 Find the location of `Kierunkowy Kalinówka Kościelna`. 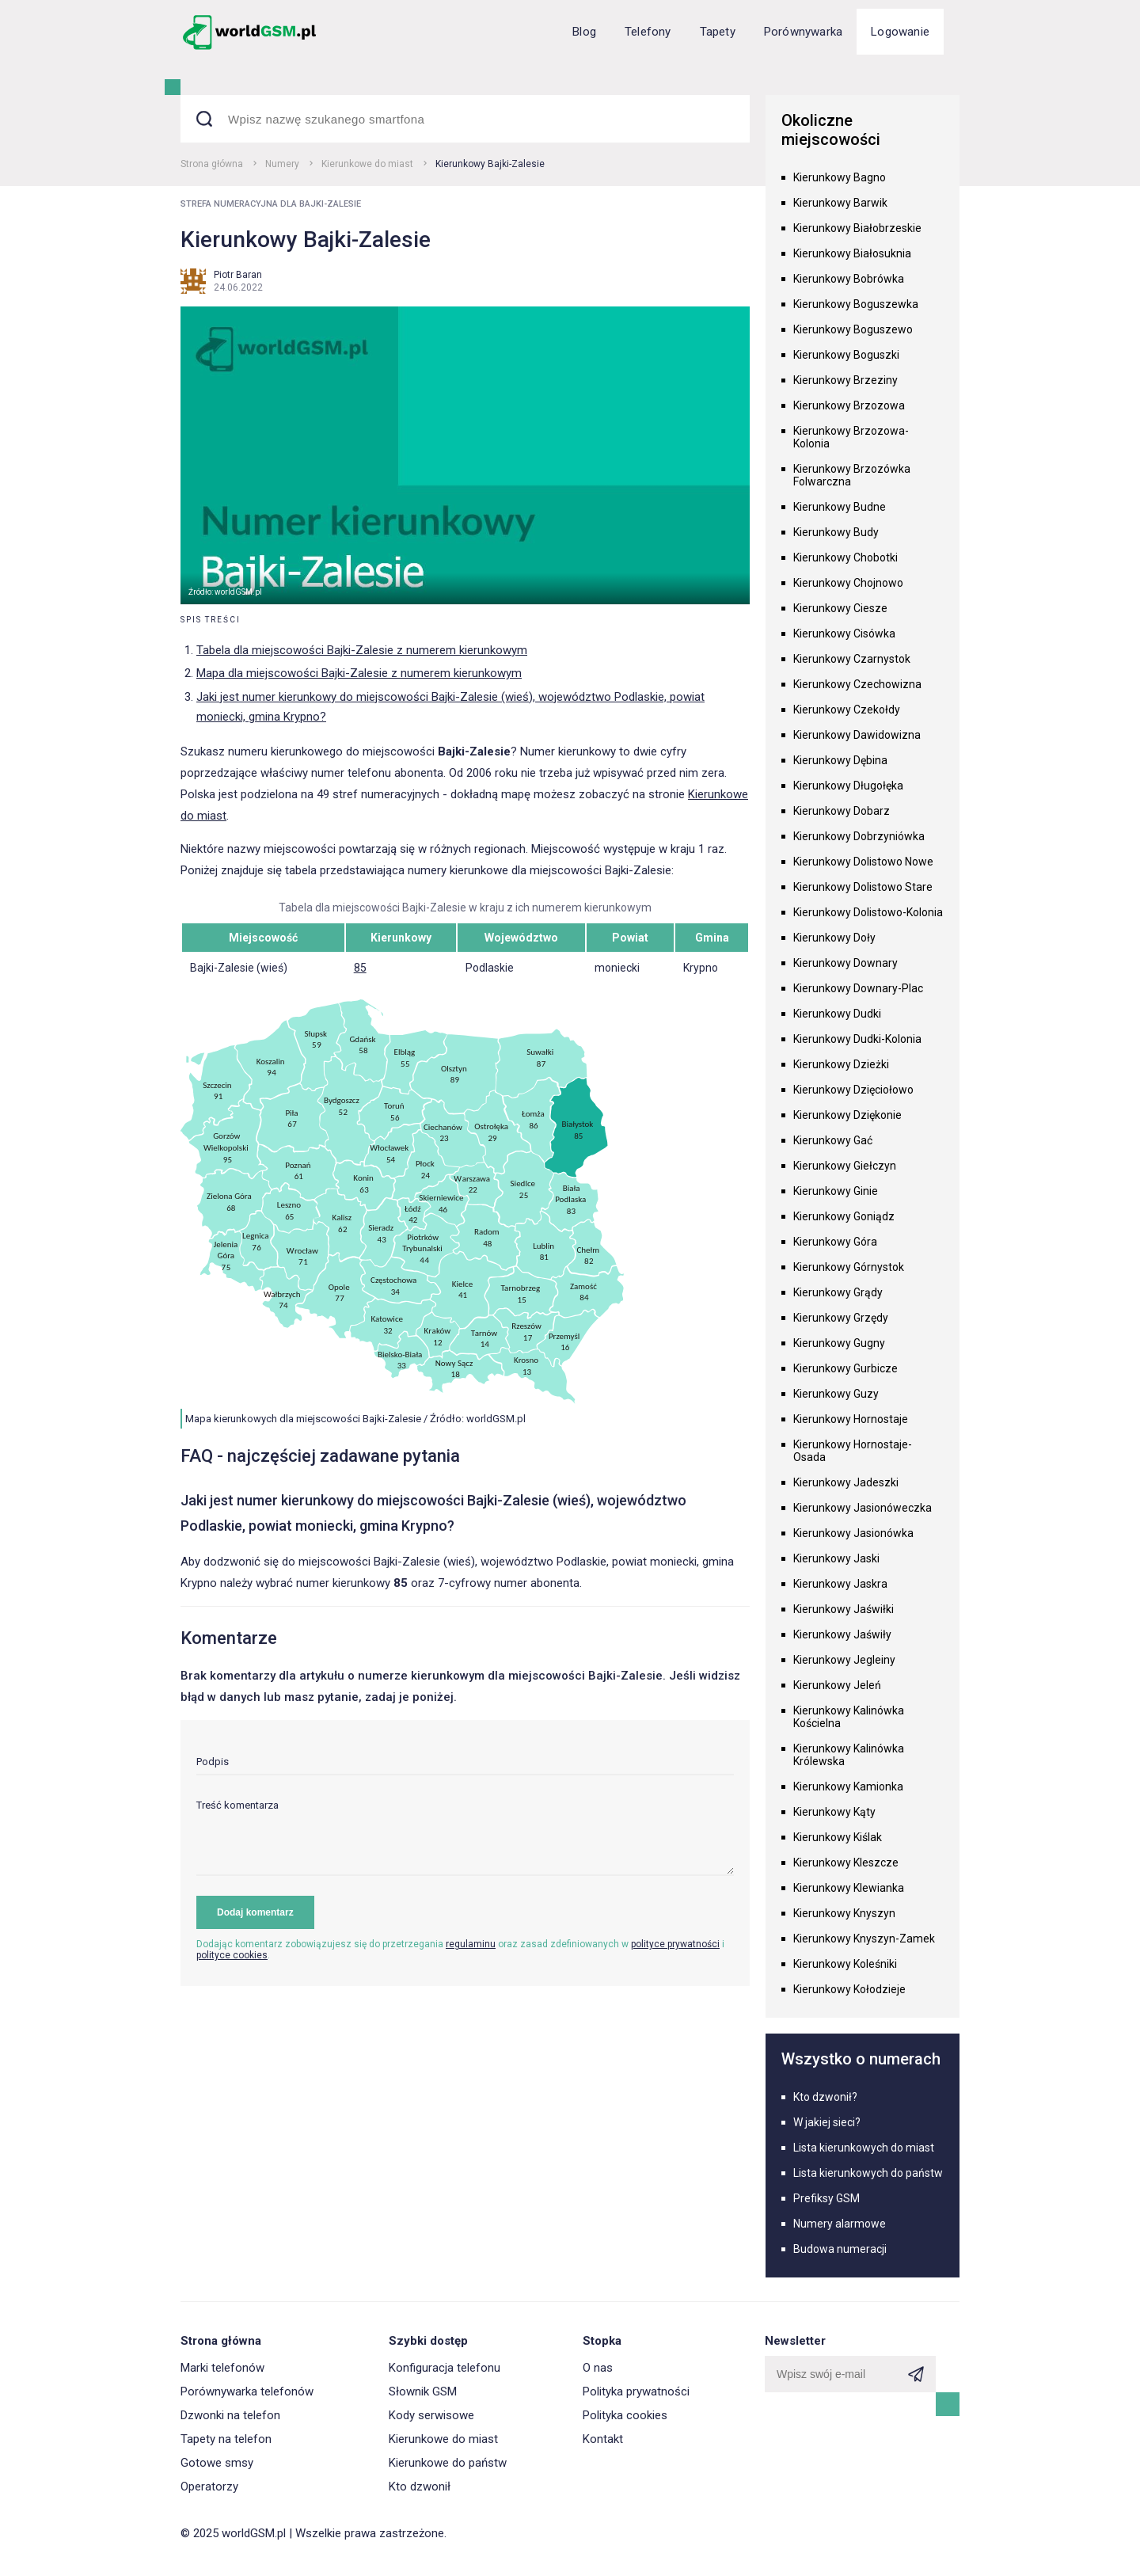

Kierunkowy Kalinówka Kościelna is located at coordinates (848, 1716).